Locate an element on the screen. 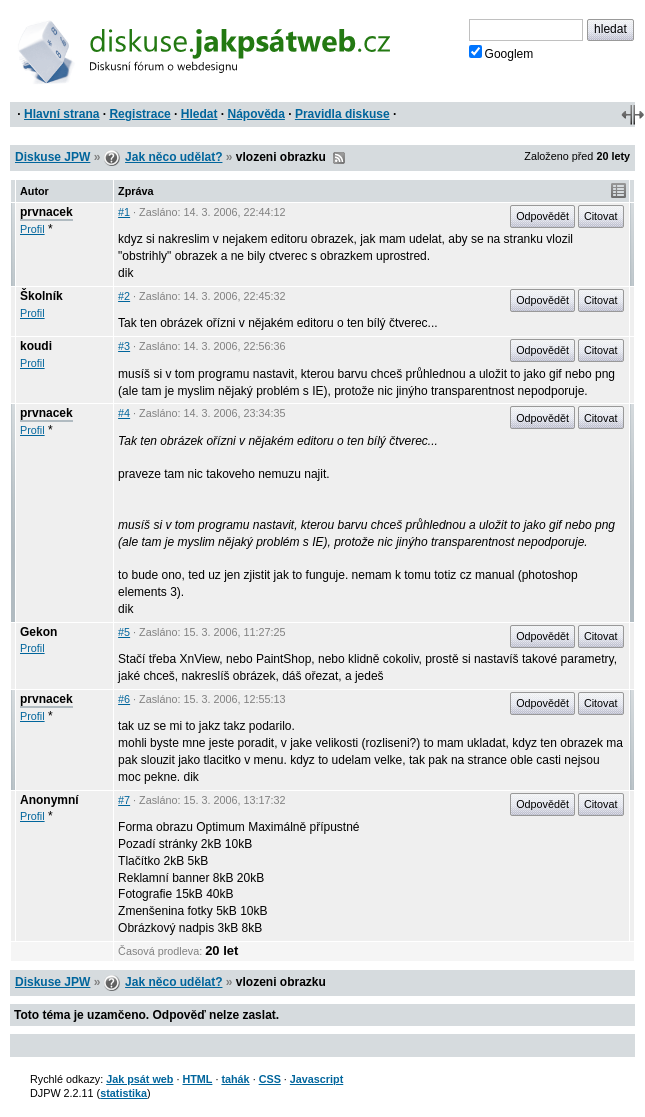 The image size is (645, 1117). Gekon is located at coordinates (38, 632).